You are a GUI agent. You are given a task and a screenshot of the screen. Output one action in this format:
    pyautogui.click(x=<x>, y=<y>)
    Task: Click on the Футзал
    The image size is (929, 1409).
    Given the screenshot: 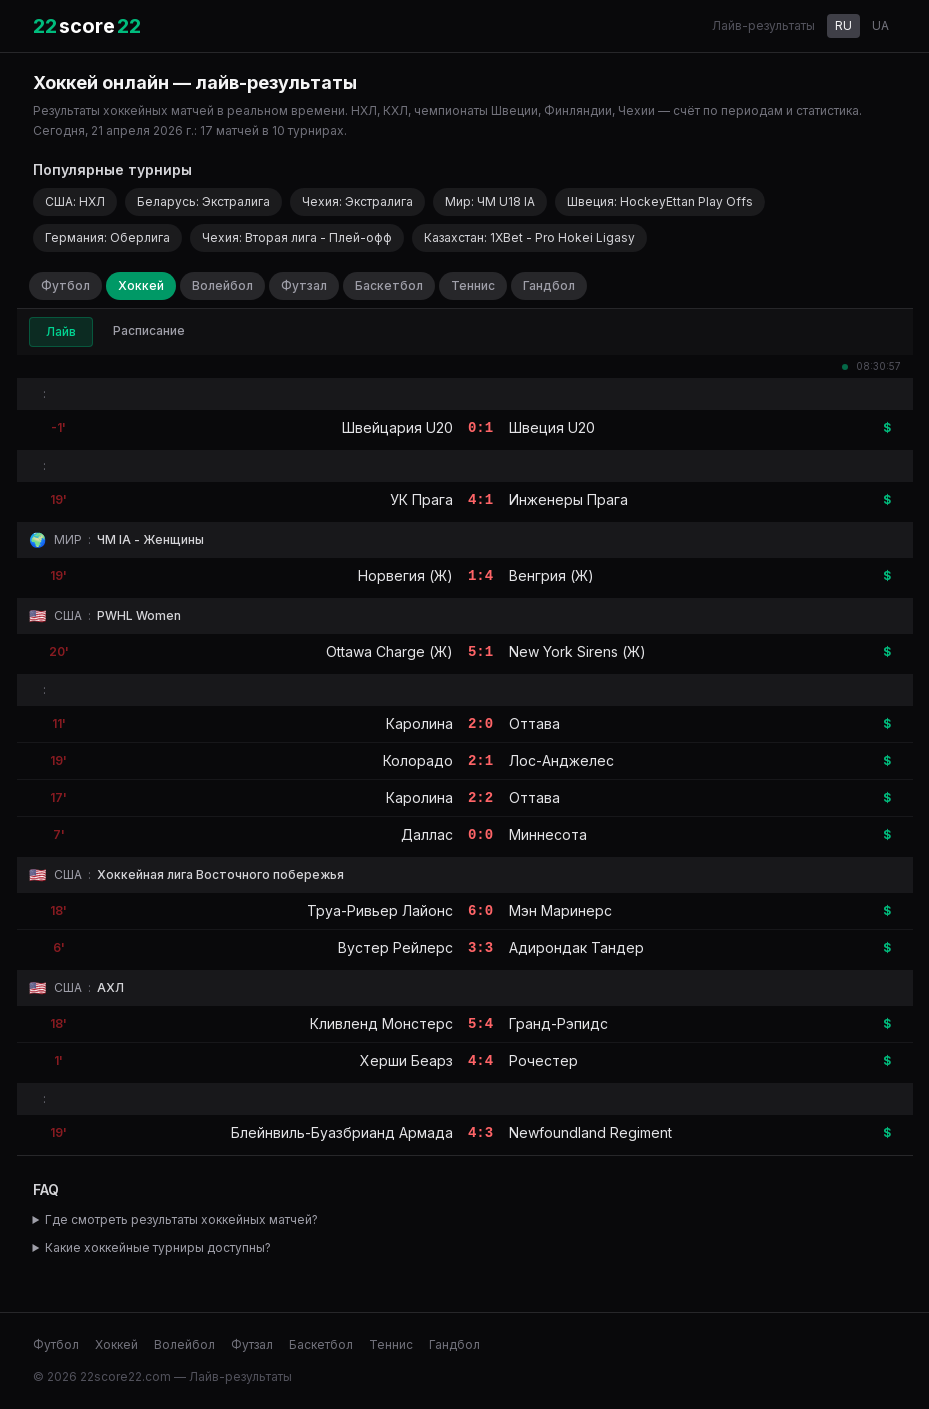 What is the action you would take?
    pyautogui.click(x=304, y=285)
    